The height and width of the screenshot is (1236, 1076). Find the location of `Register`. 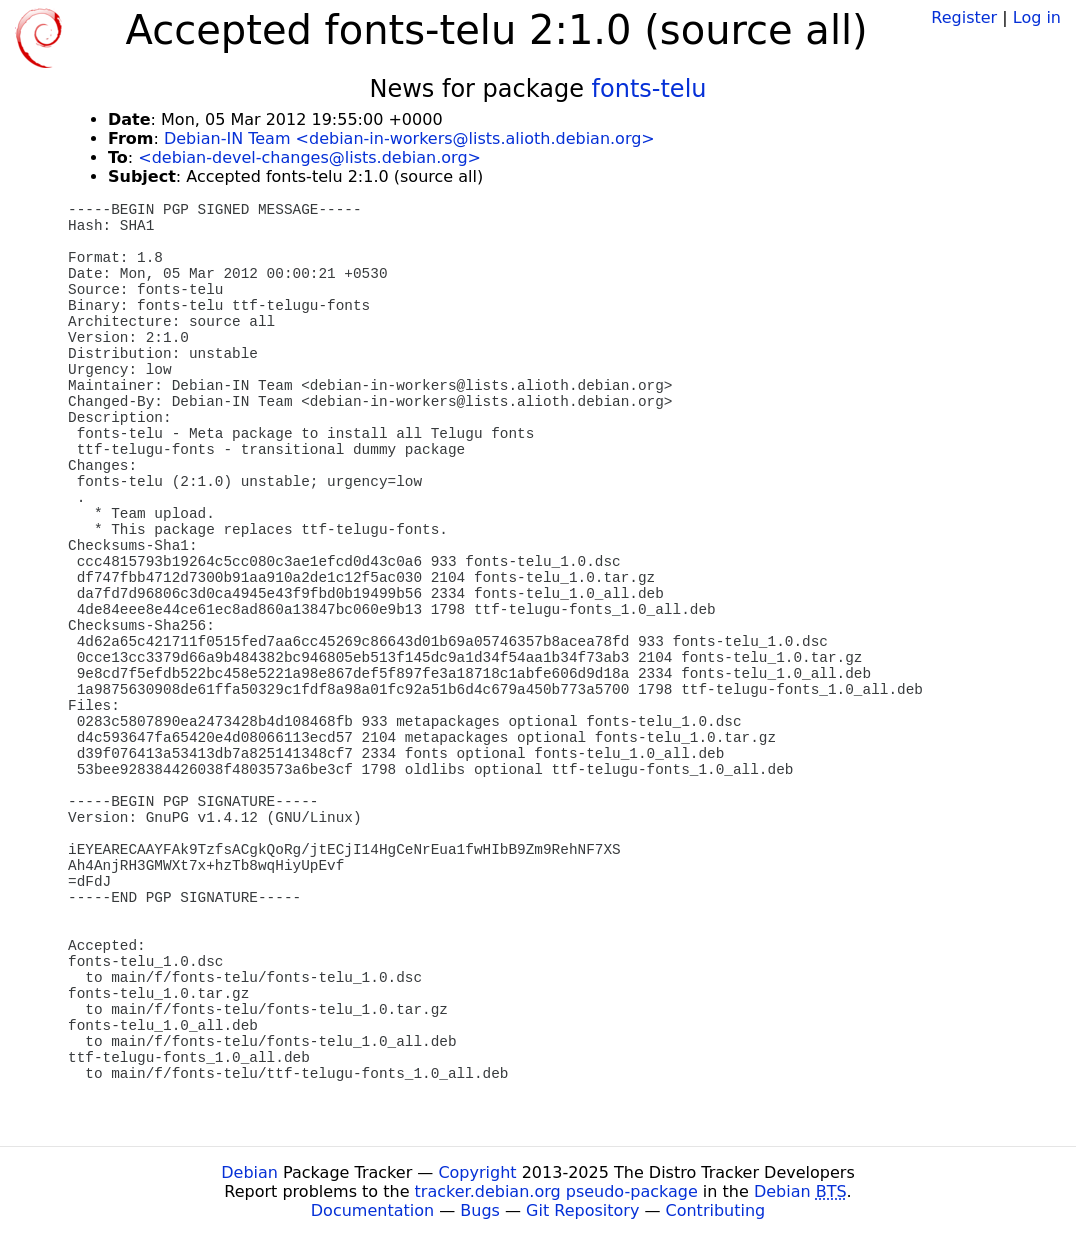

Register is located at coordinates (964, 17).